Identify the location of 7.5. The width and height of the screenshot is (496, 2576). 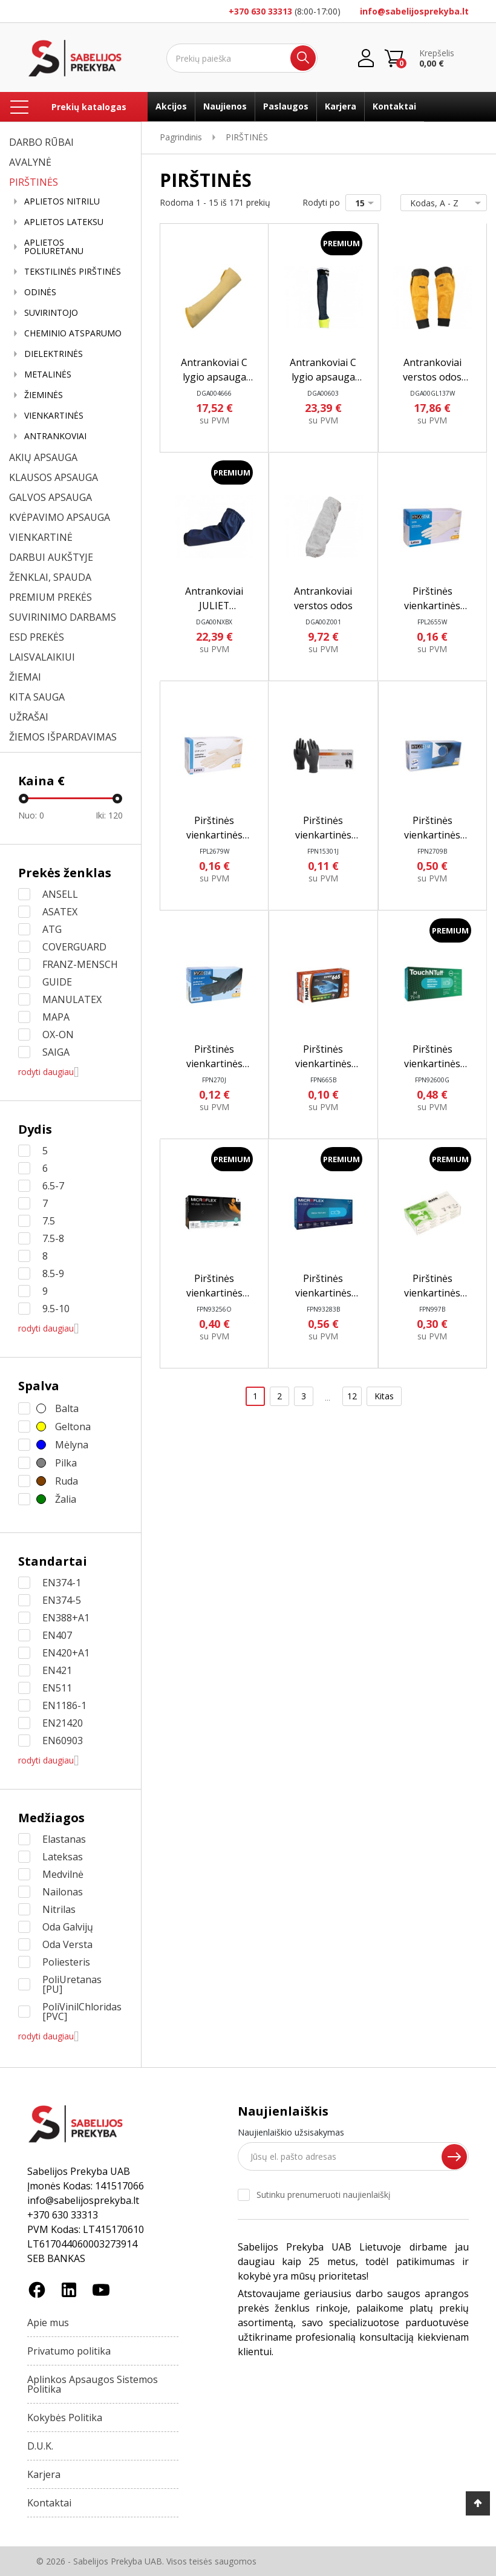
(48, 1221).